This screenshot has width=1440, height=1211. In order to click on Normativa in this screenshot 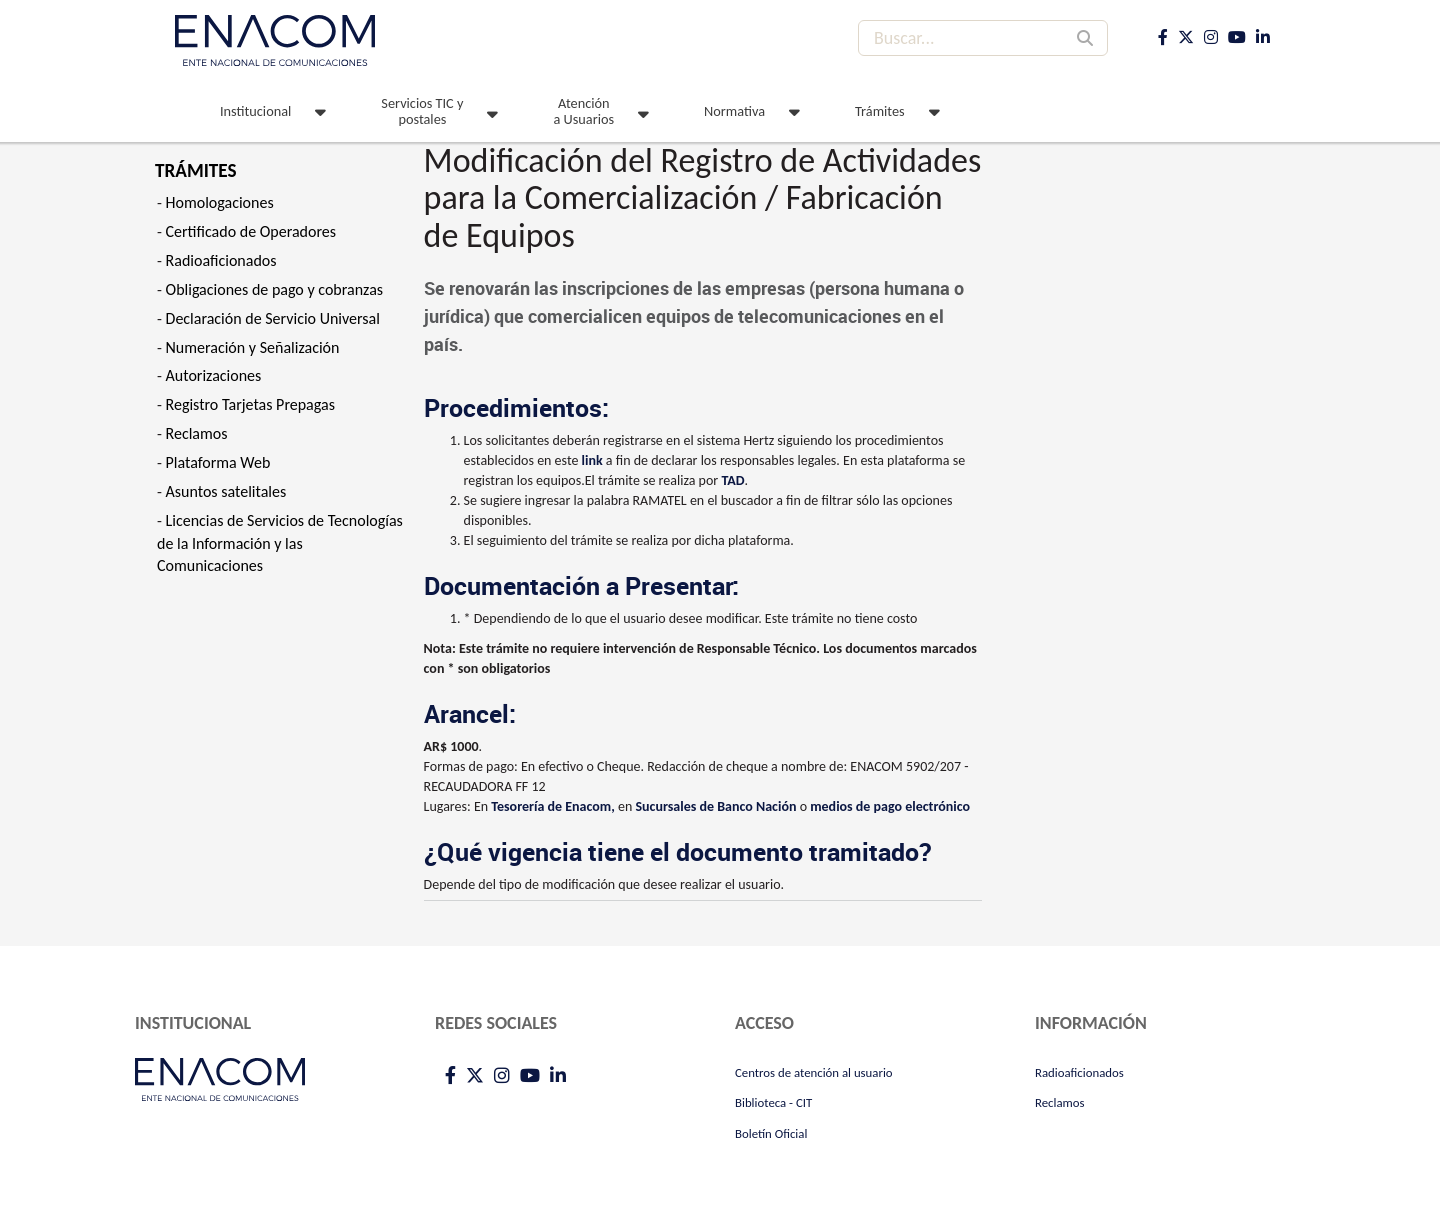, I will do `click(734, 111)`.